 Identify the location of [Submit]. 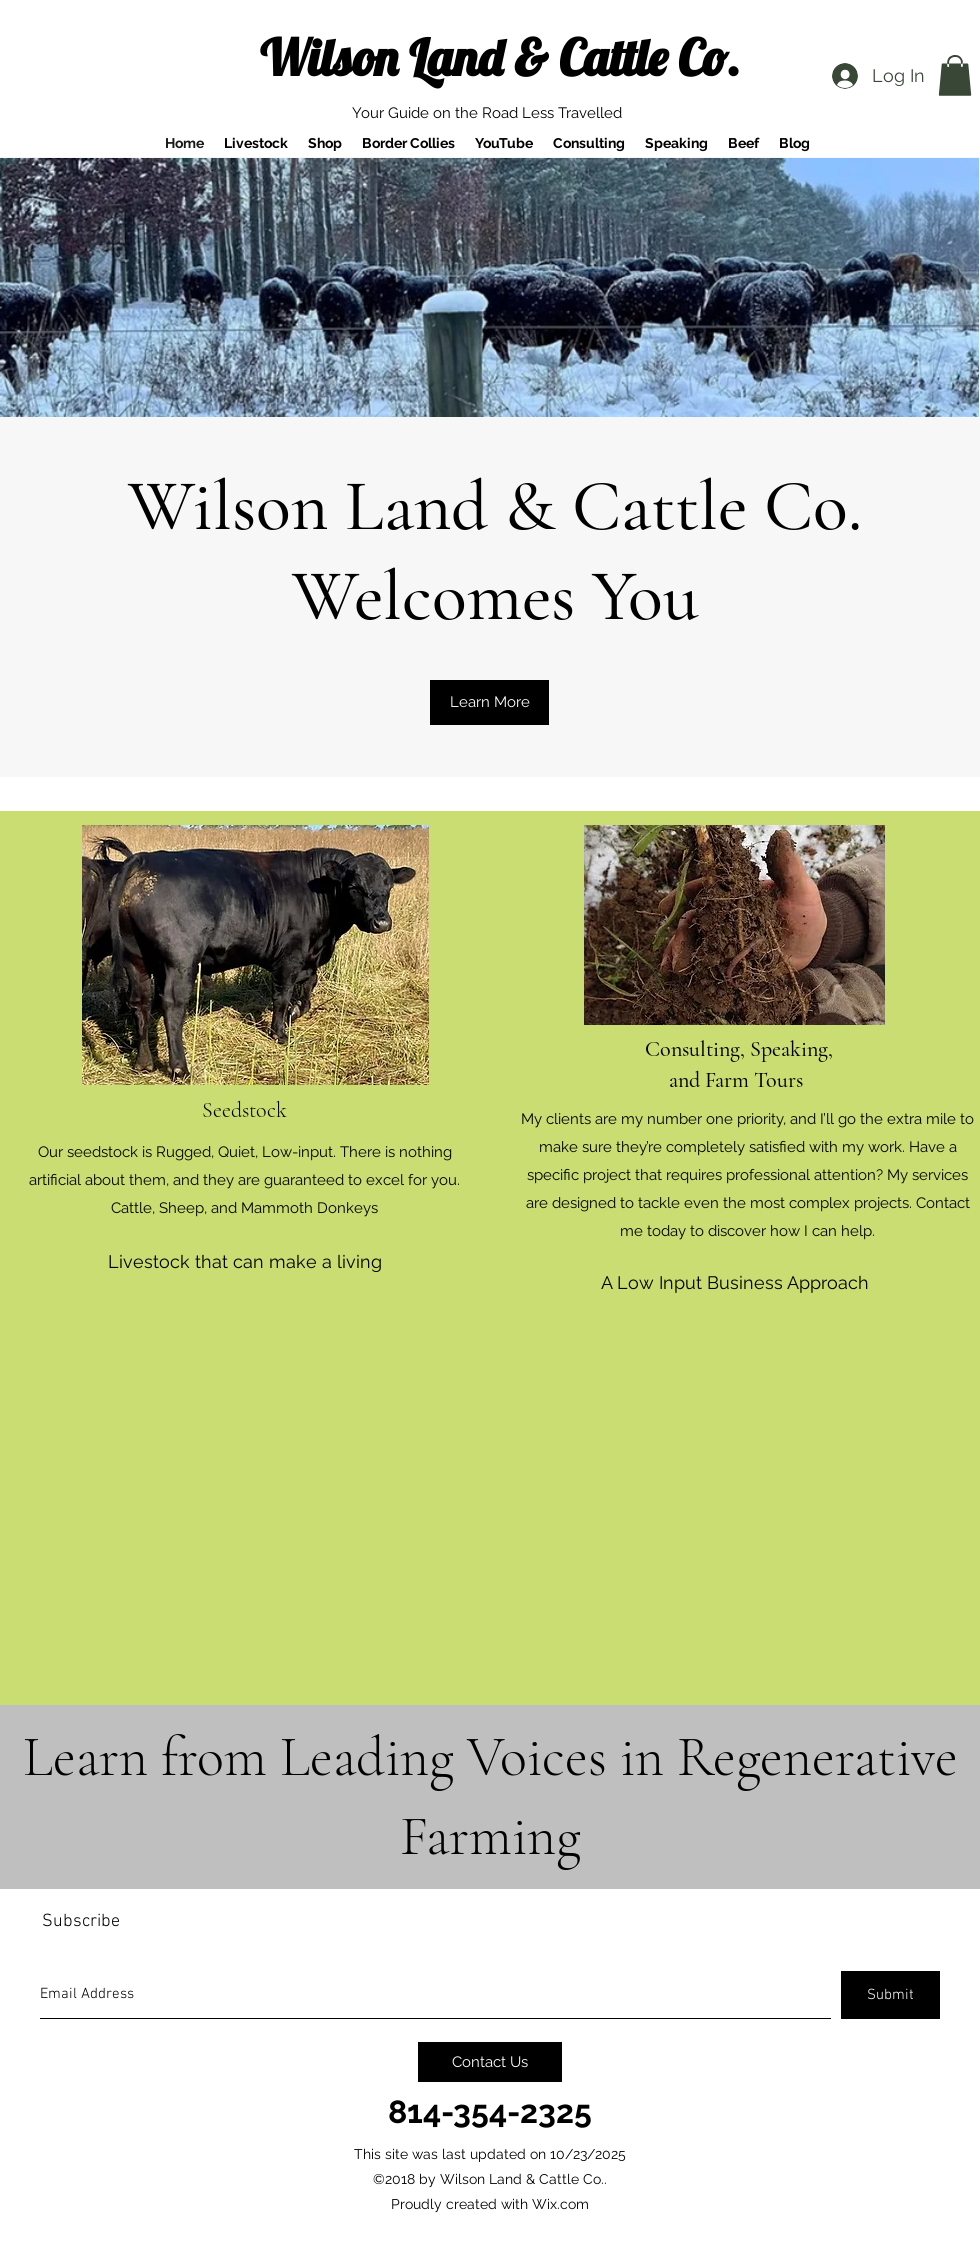
(890, 1995).